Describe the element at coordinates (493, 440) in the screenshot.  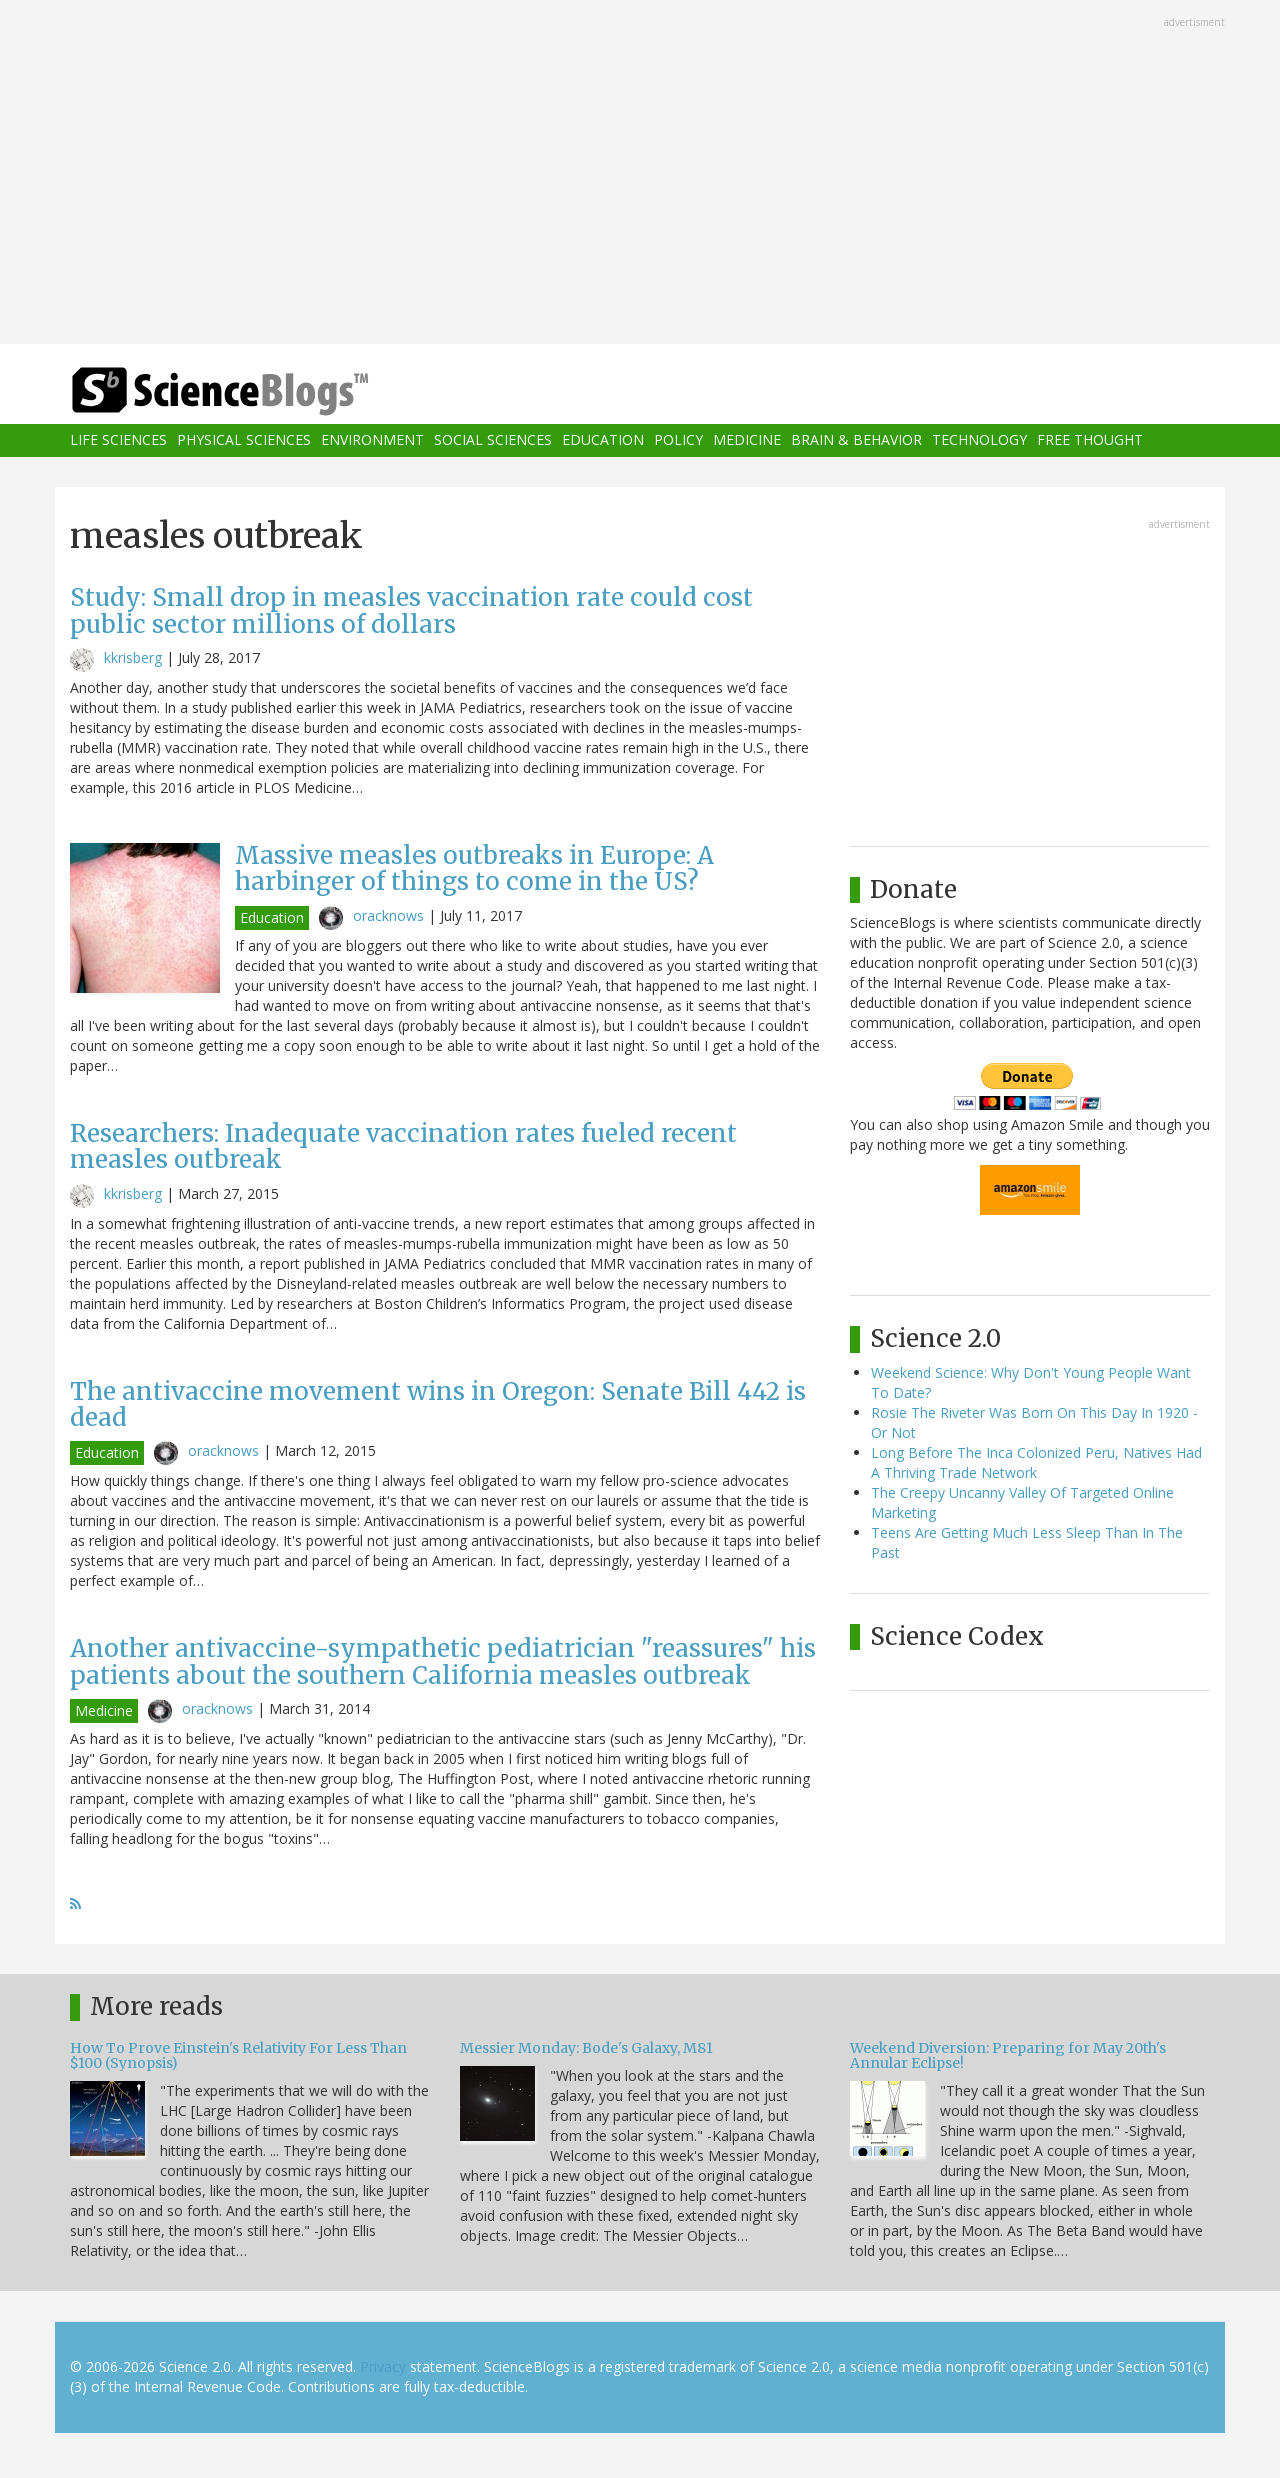
I see `Social Sciences` at that location.